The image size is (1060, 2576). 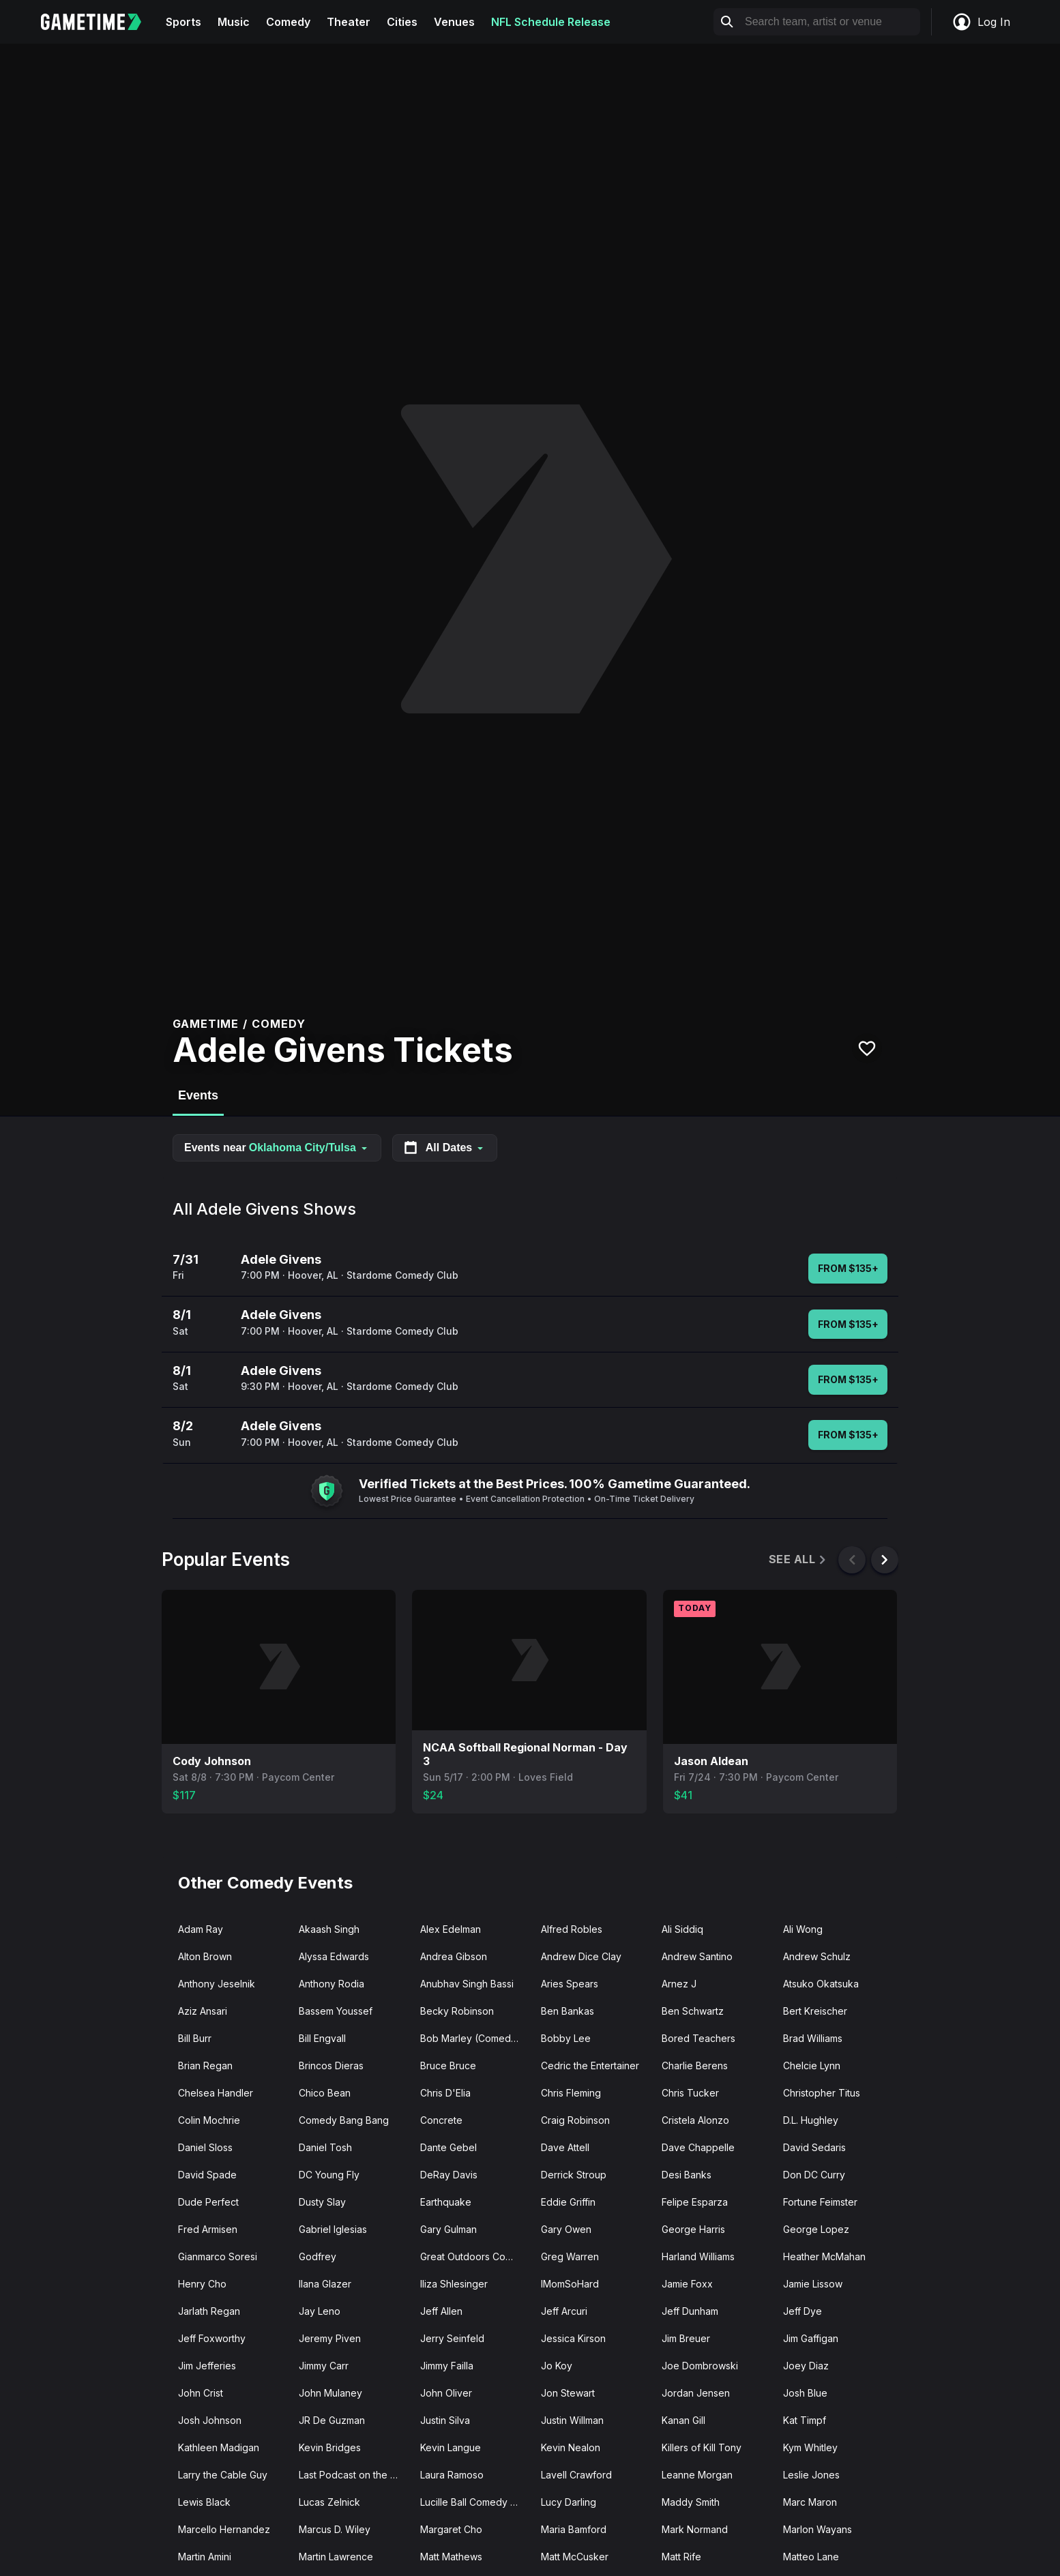 What do you see at coordinates (824, 2256) in the screenshot?
I see `Heather McMahan` at bounding box center [824, 2256].